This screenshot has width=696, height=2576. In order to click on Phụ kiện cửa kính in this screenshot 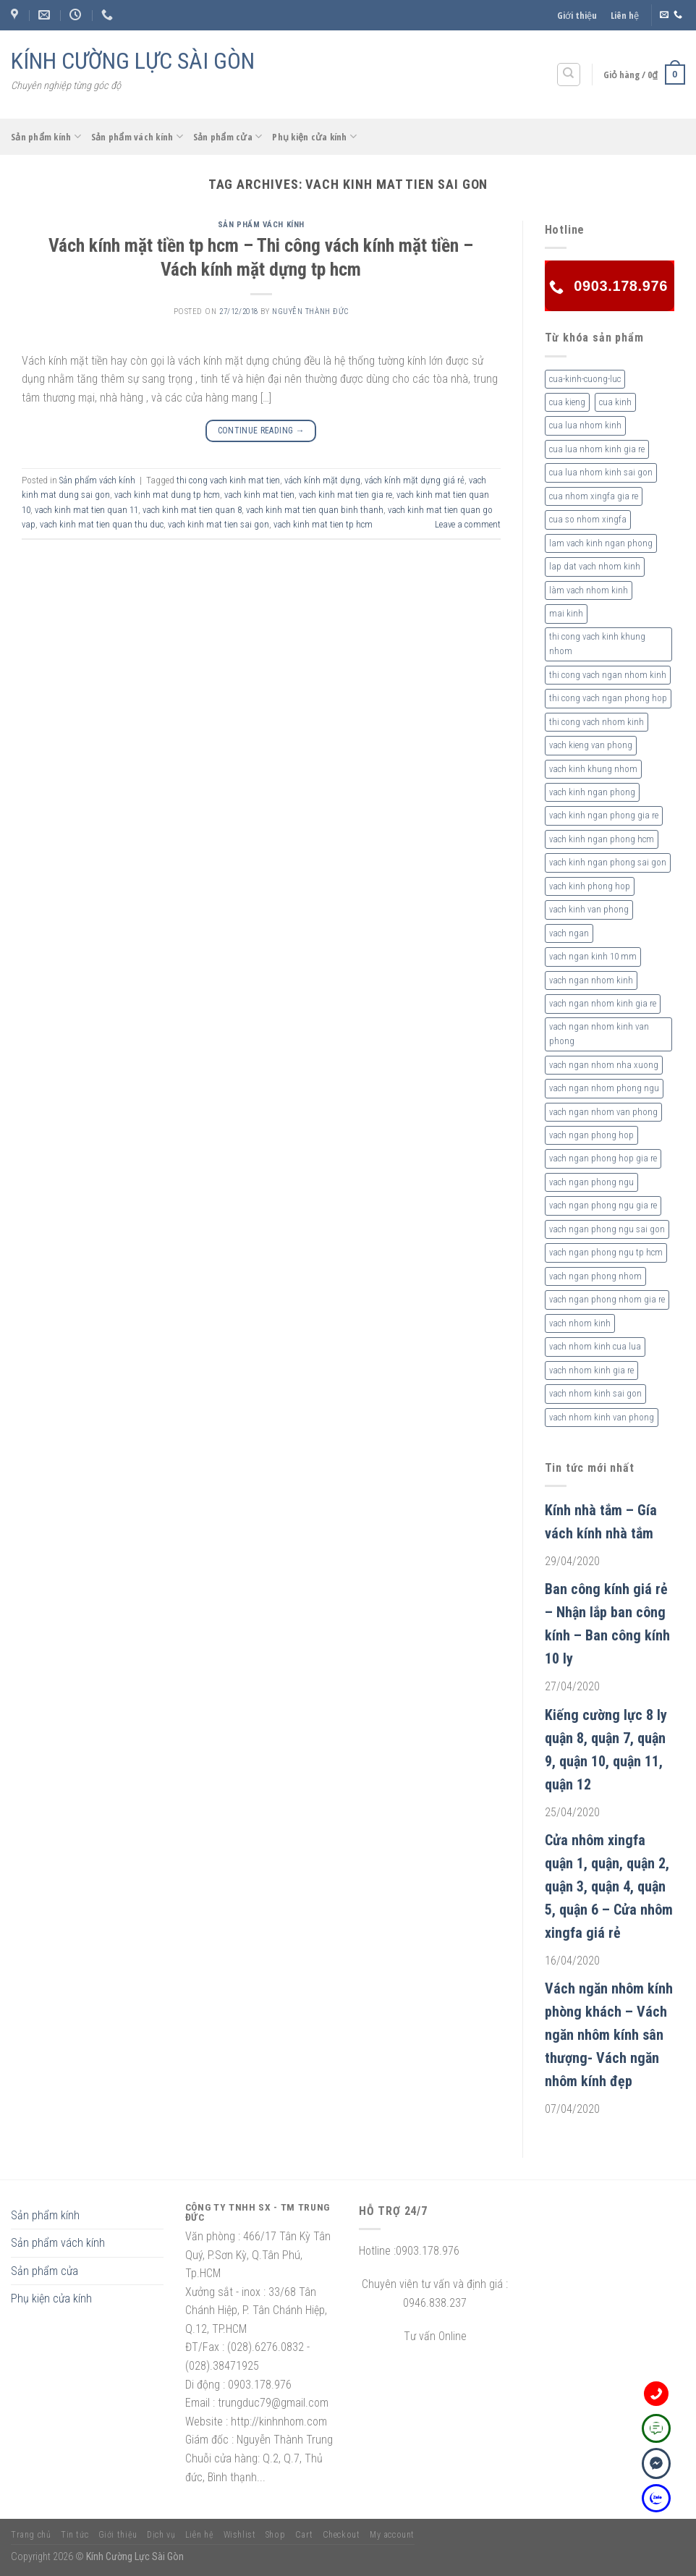, I will do `click(314, 136)`.